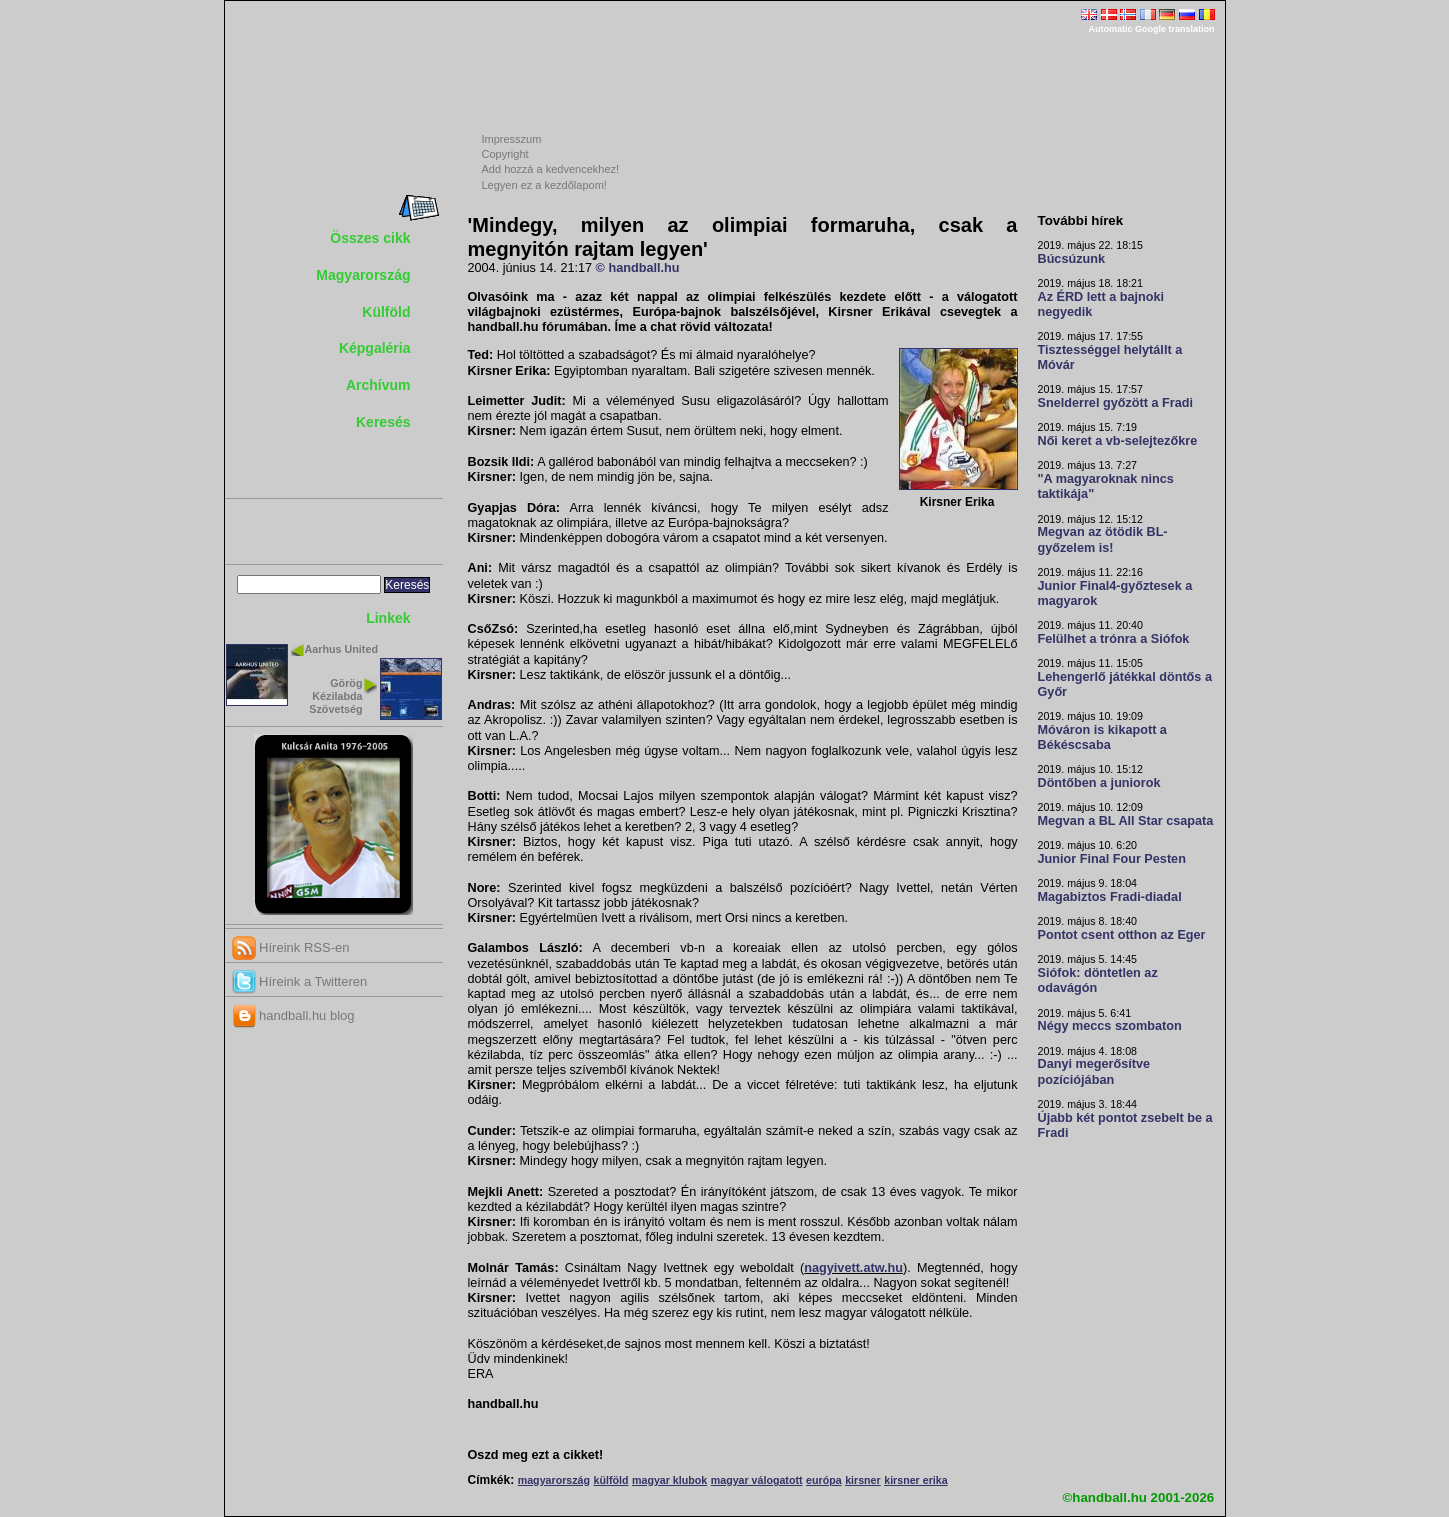  I want to click on Lehengerlő játékkal döntős a Győr, so click(1125, 684).